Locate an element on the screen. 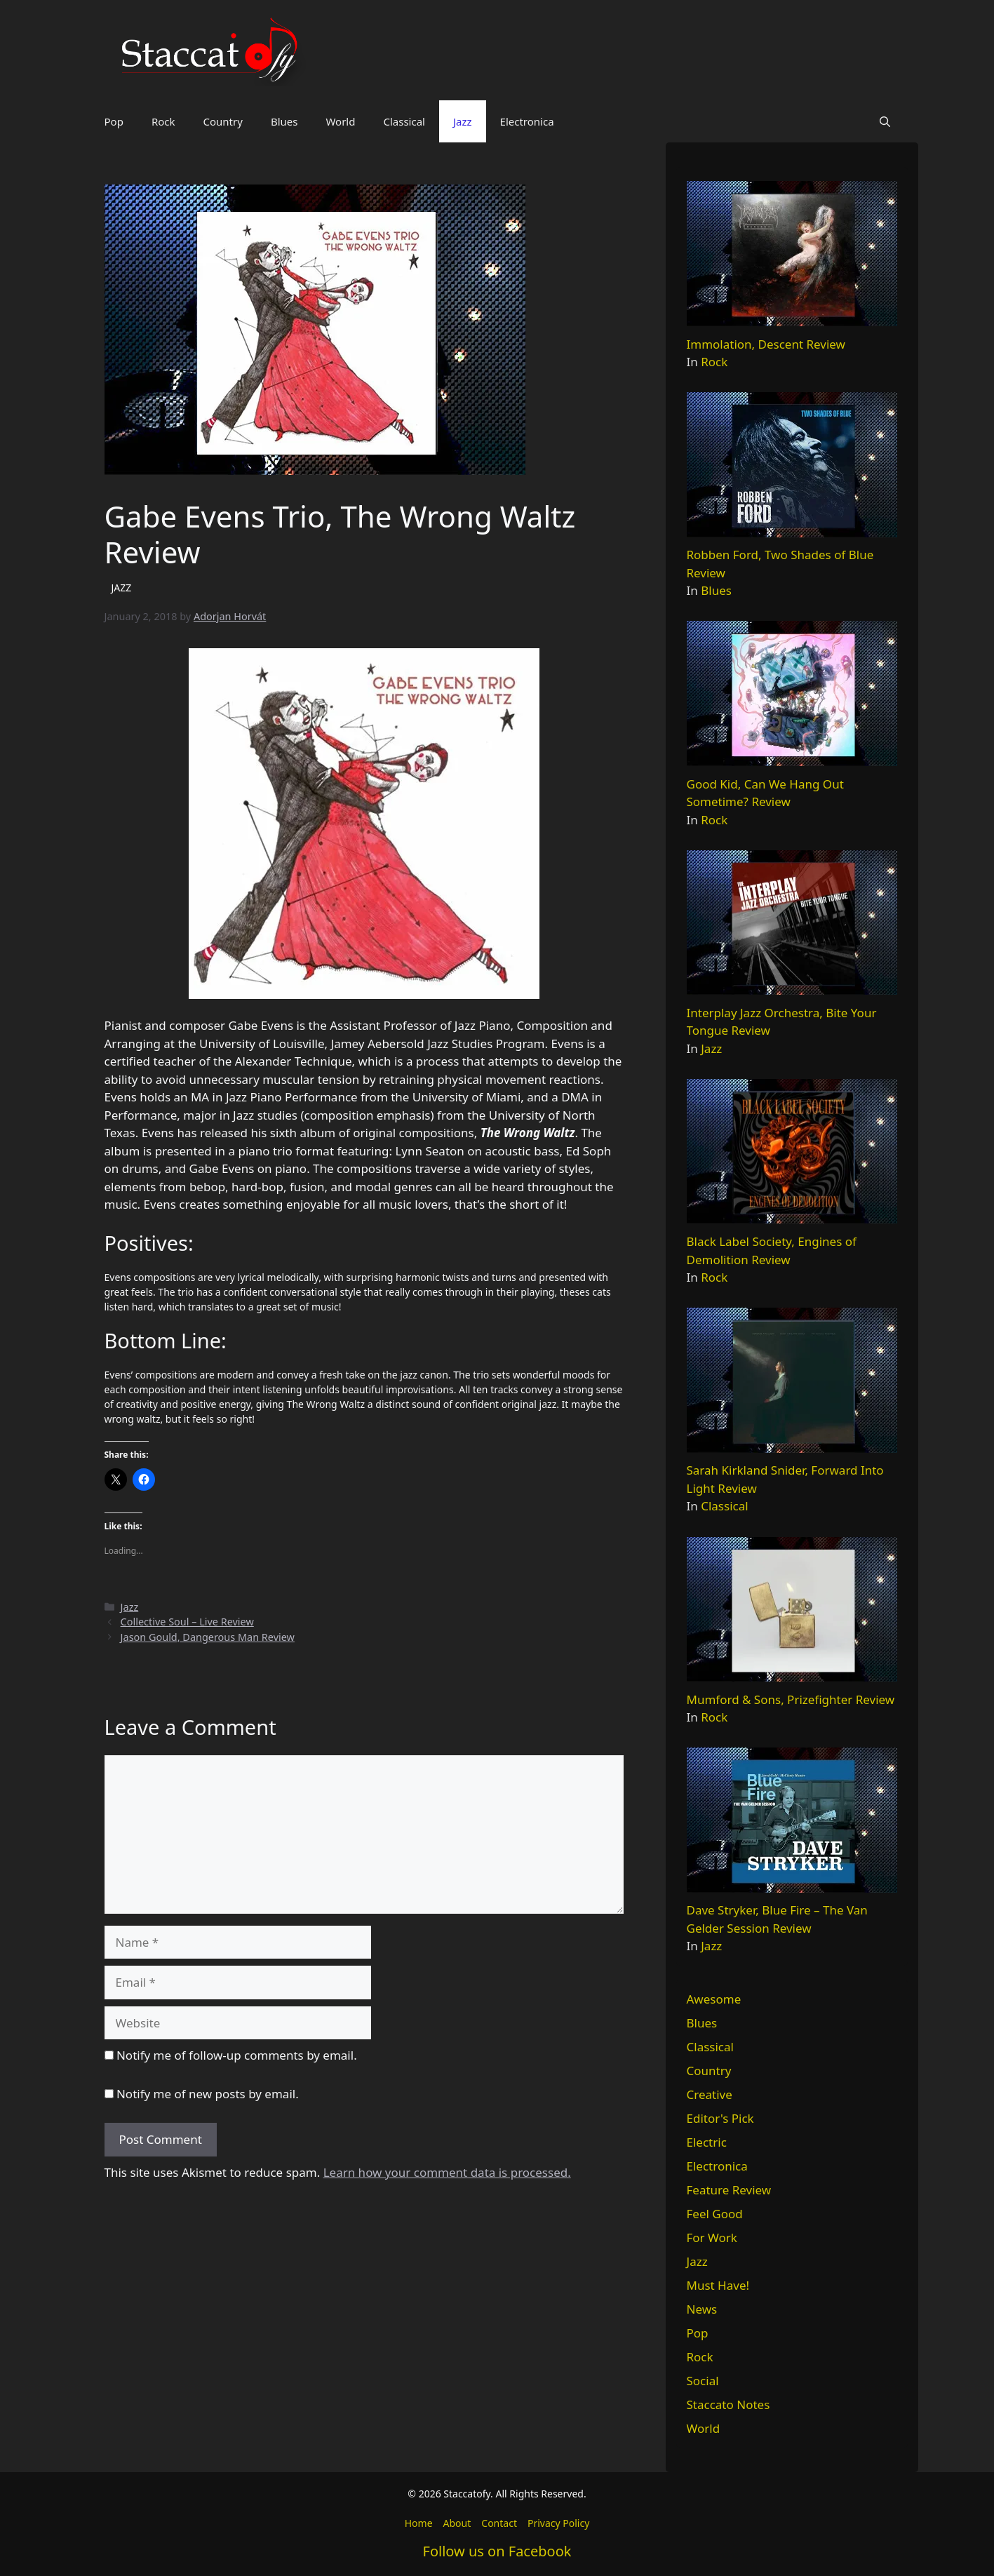  Contact is located at coordinates (499, 2523).